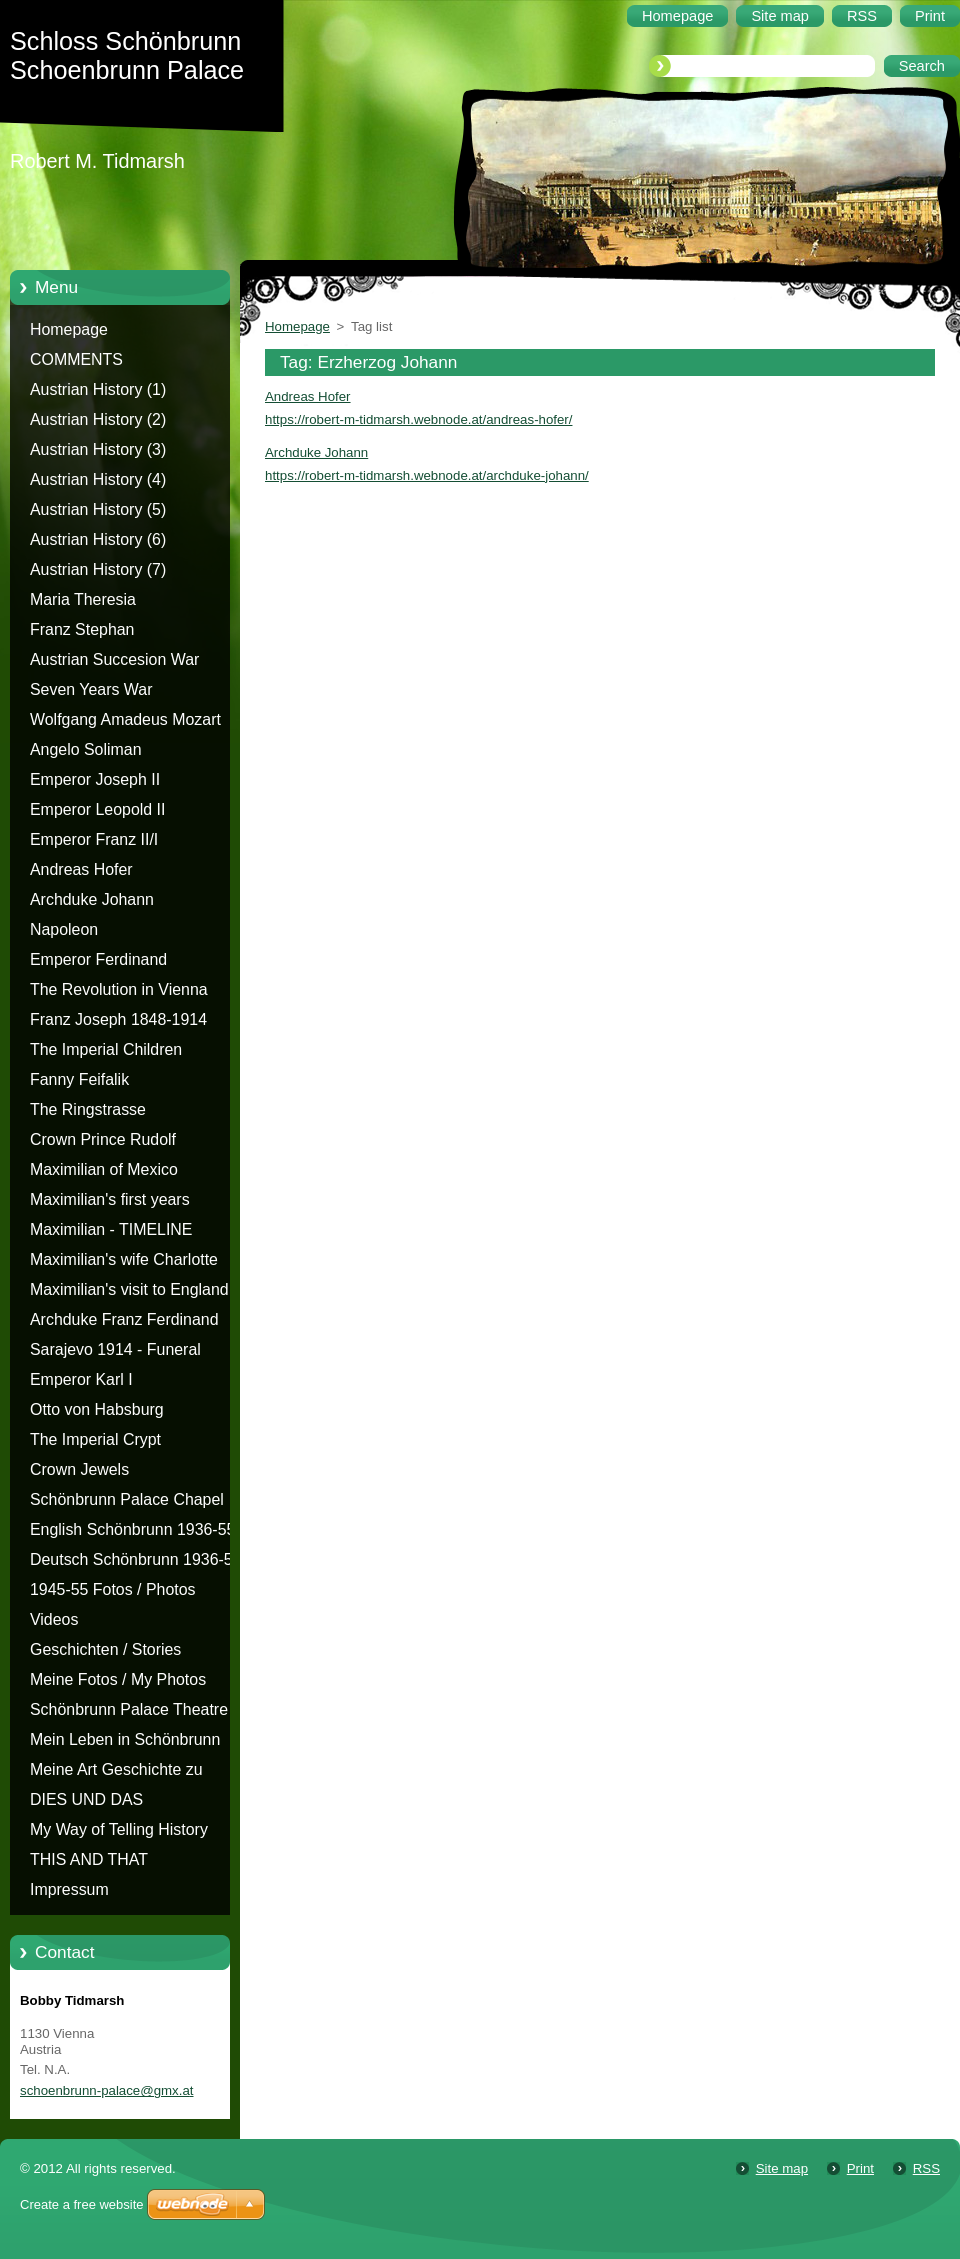  Describe the element at coordinates (89, 1859) in the screenshot. I see `THIS AND THAT` at that location.